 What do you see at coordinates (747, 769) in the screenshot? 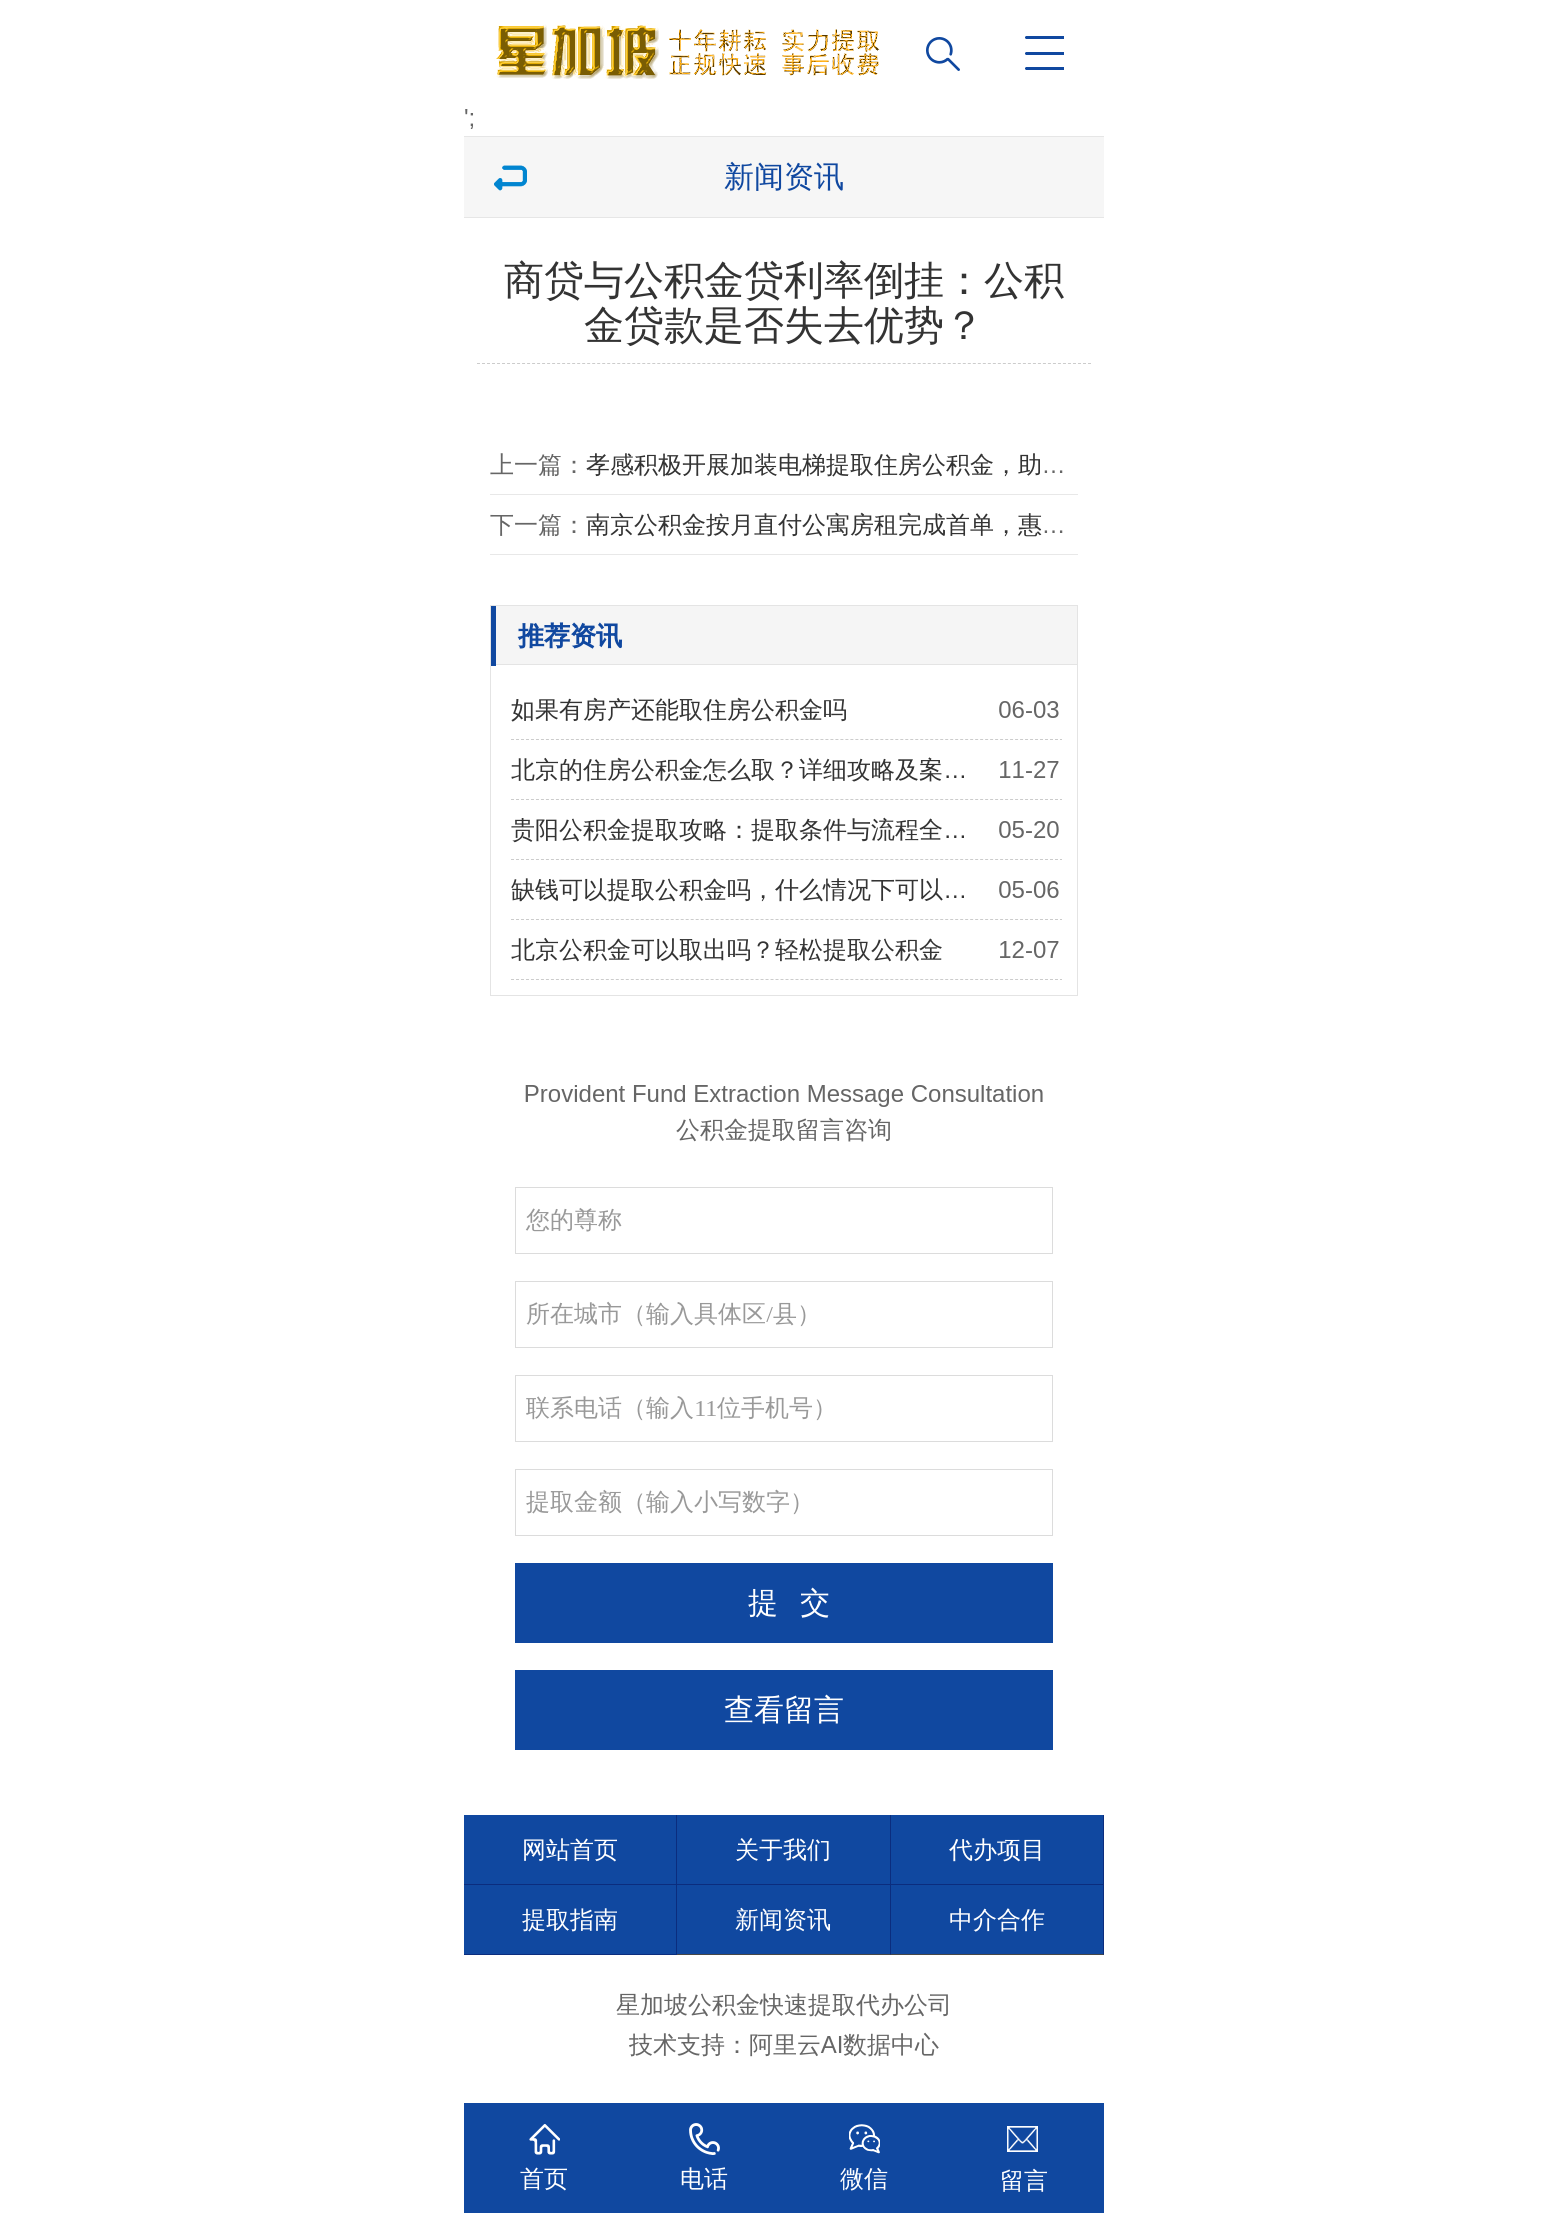
I see `北京的住房公积金怎么取？详细攻略及案例分享！` at bounding box center [747, 769].